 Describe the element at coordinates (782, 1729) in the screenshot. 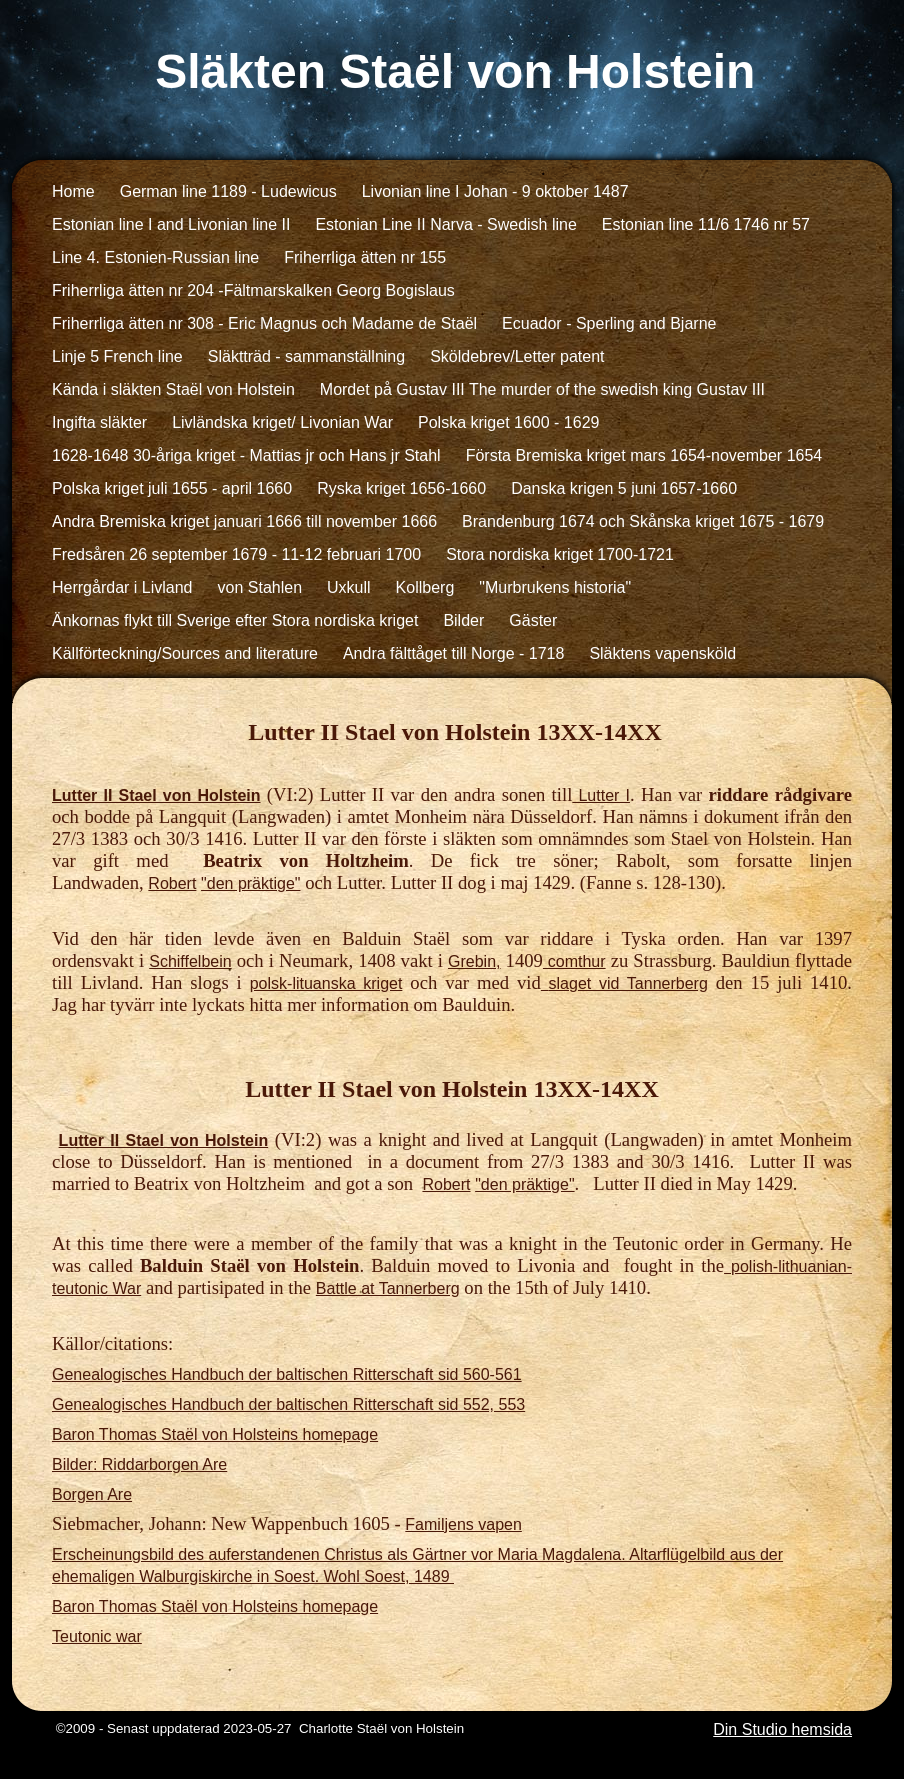

I see `Din Studio hemsida` at that location.